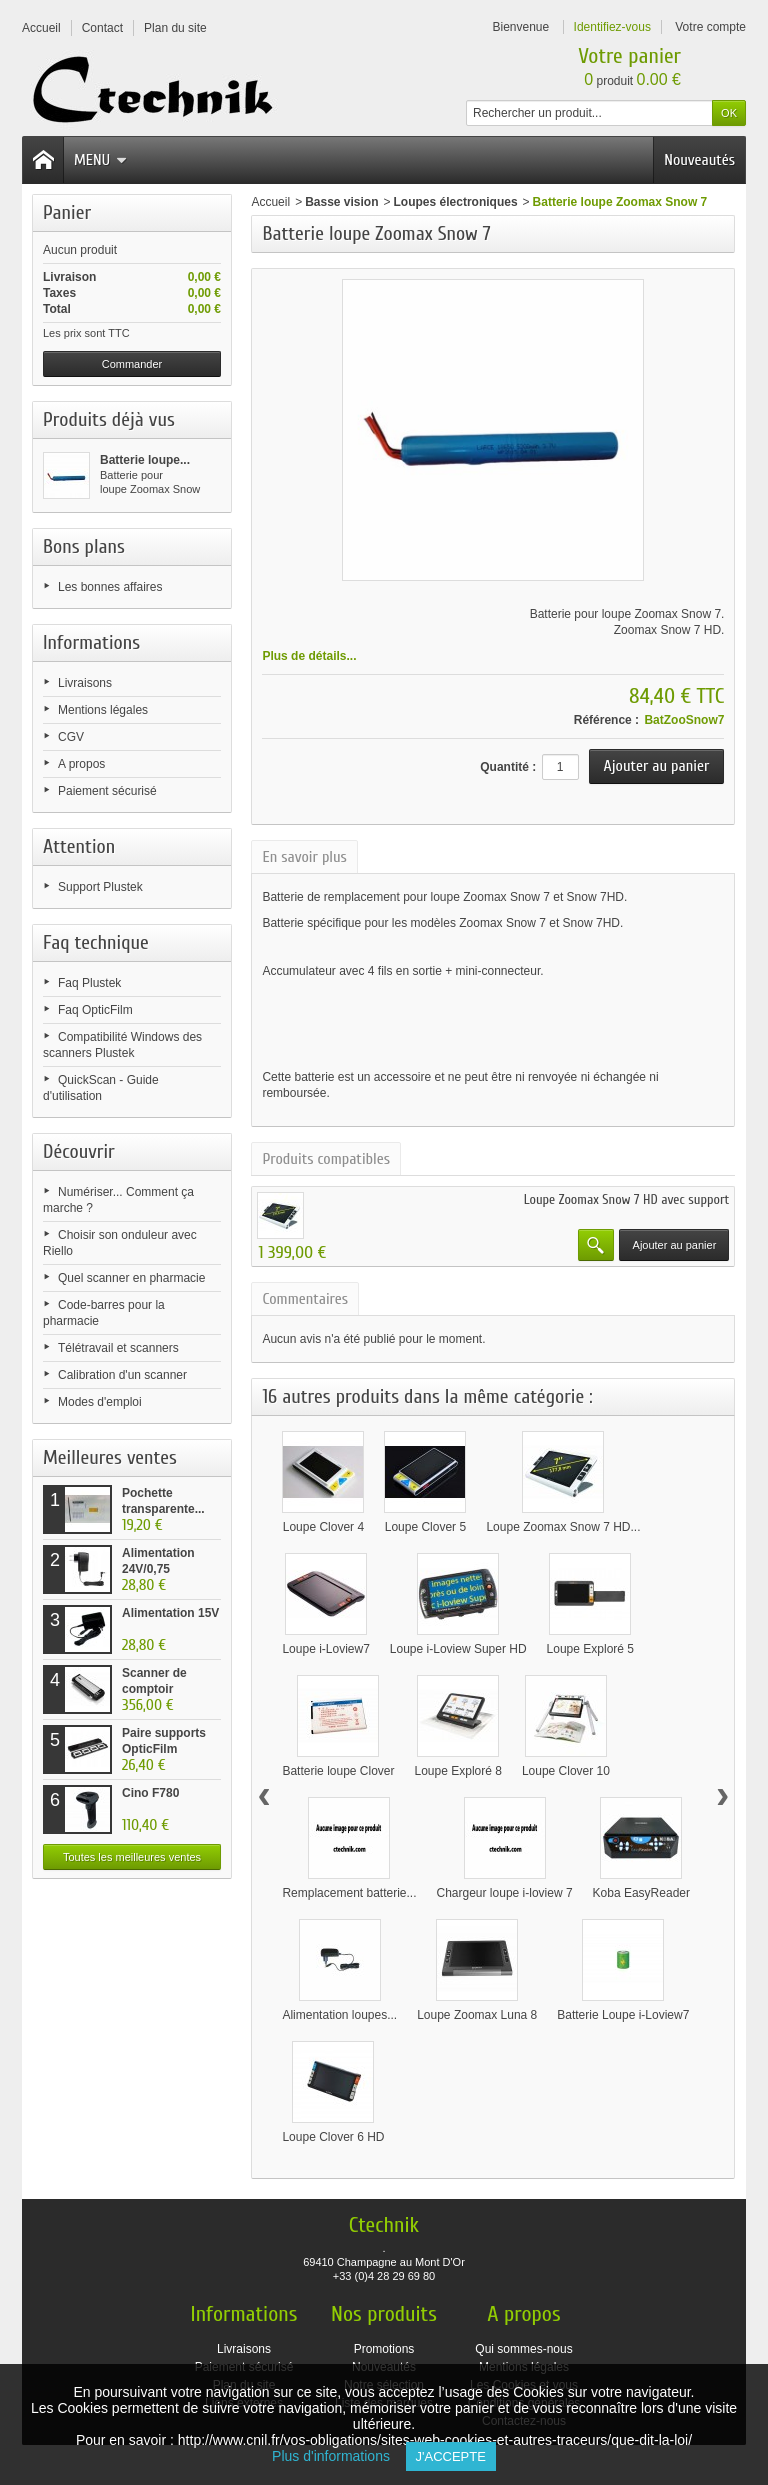  Describe the element at coordinates (132, 1857) in the screenshot. I see `Toutes les meilleures ventes` at that location.